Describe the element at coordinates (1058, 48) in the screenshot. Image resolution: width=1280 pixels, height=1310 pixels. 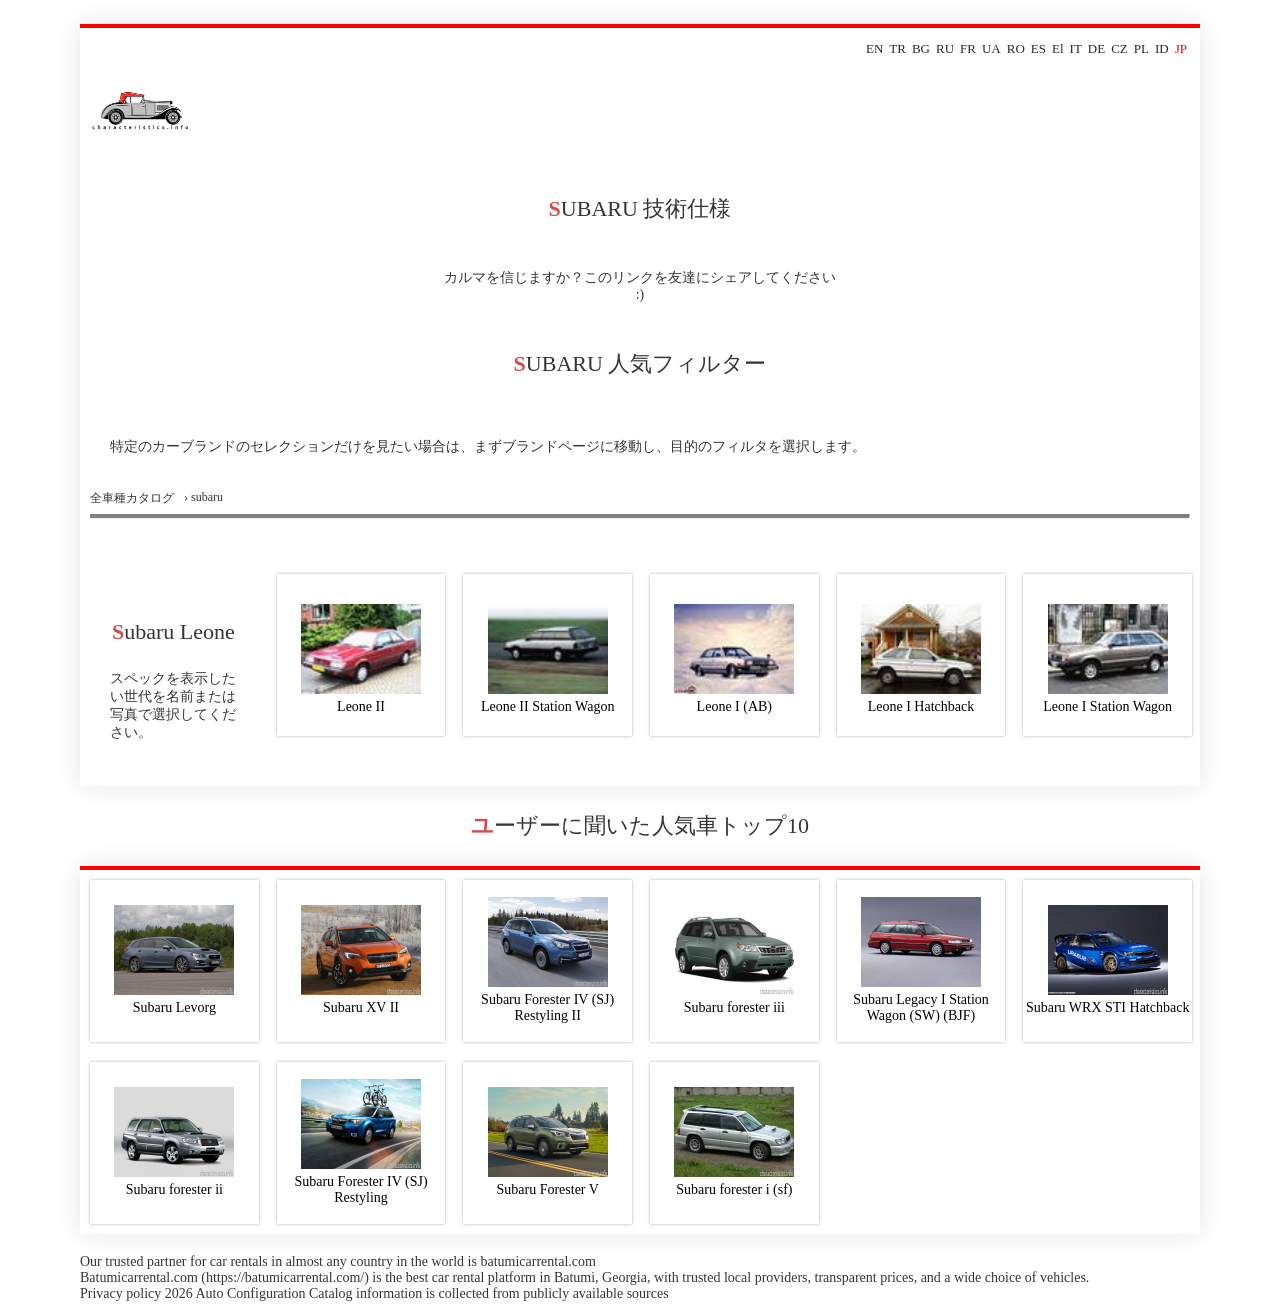
I see `El` at that location.